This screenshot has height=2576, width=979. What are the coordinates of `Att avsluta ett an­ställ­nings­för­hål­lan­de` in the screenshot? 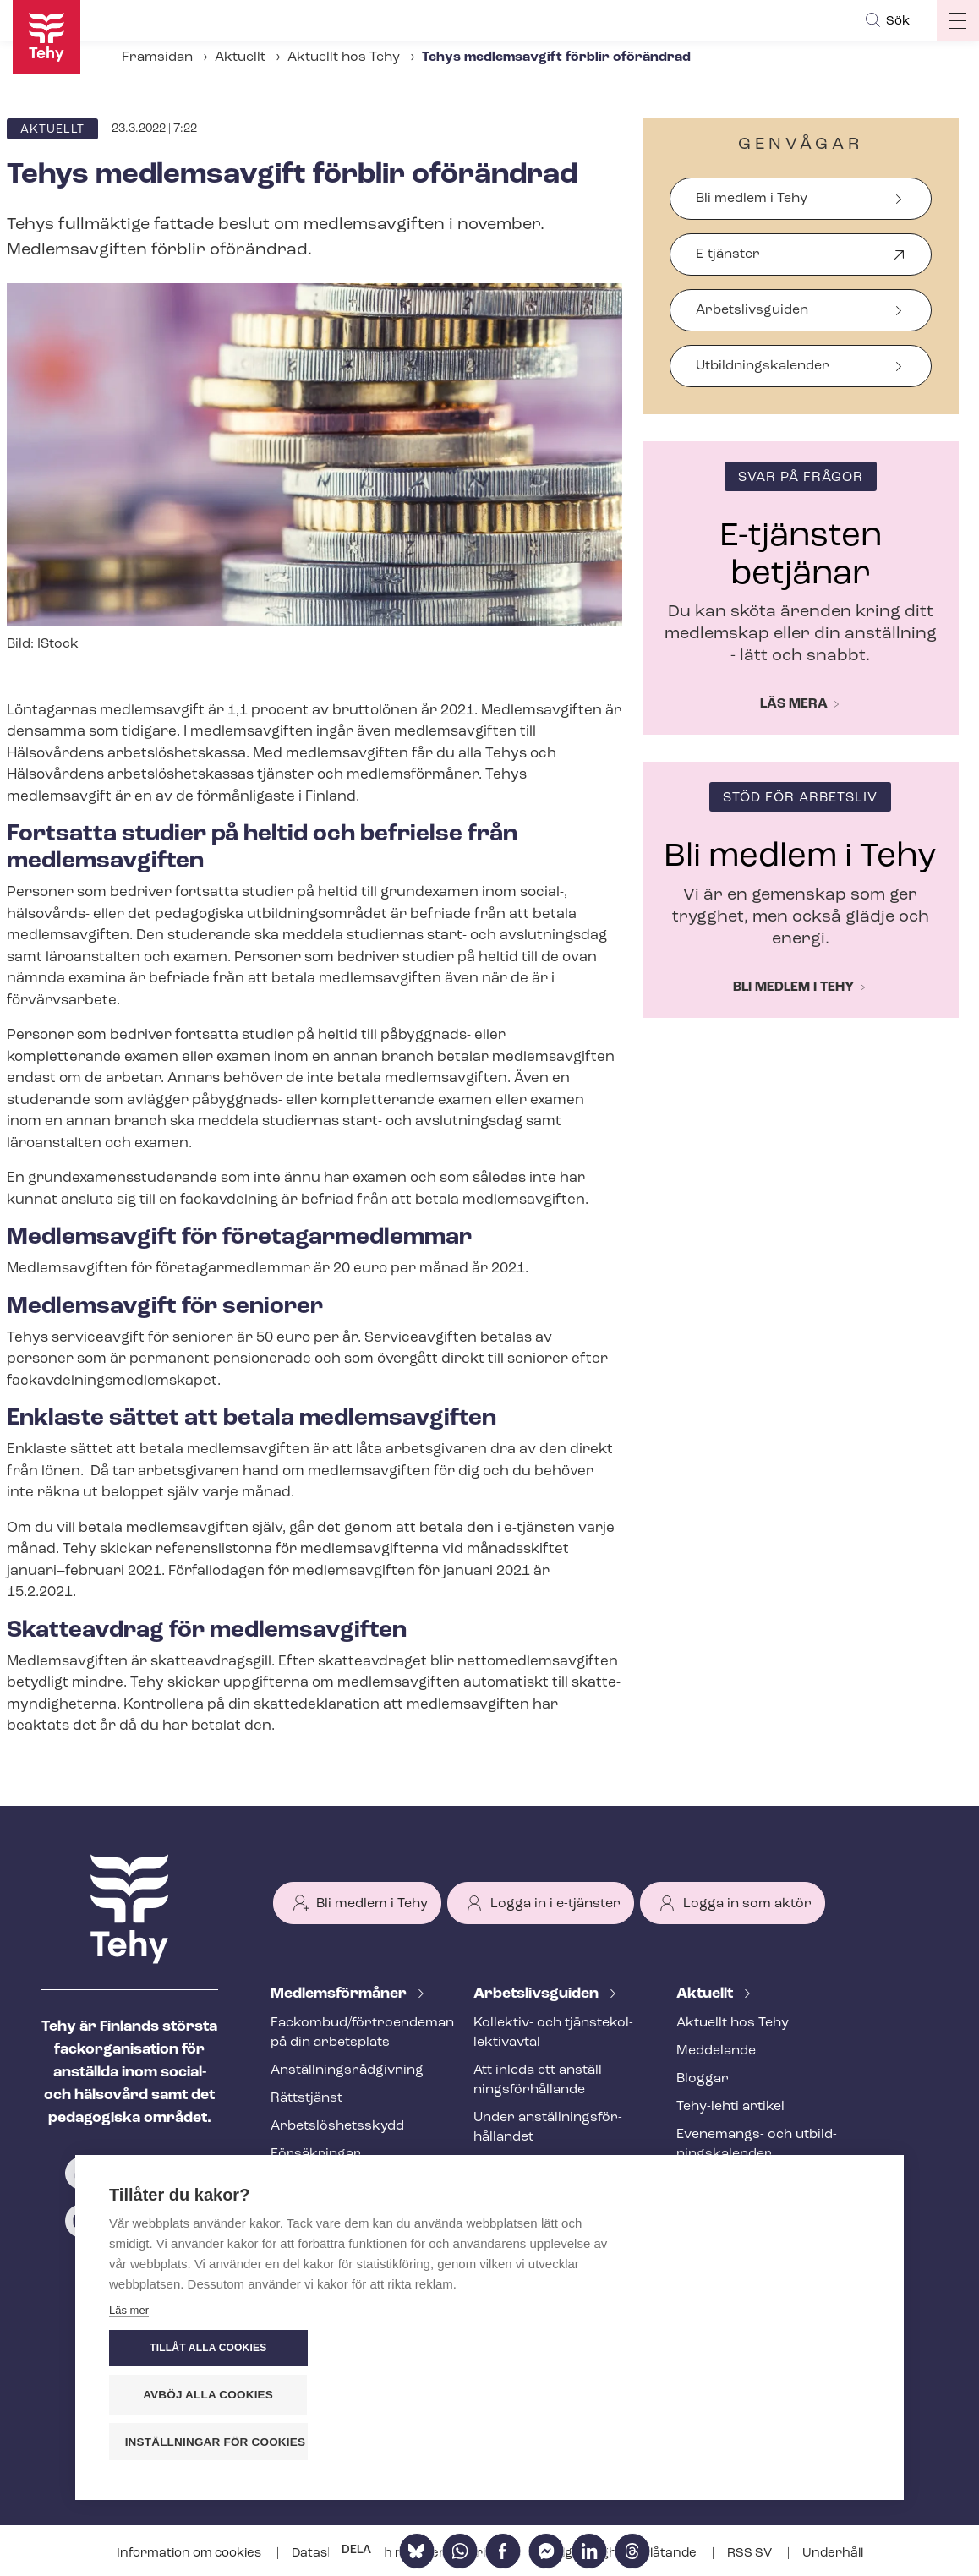 It's located at (544, 2174).